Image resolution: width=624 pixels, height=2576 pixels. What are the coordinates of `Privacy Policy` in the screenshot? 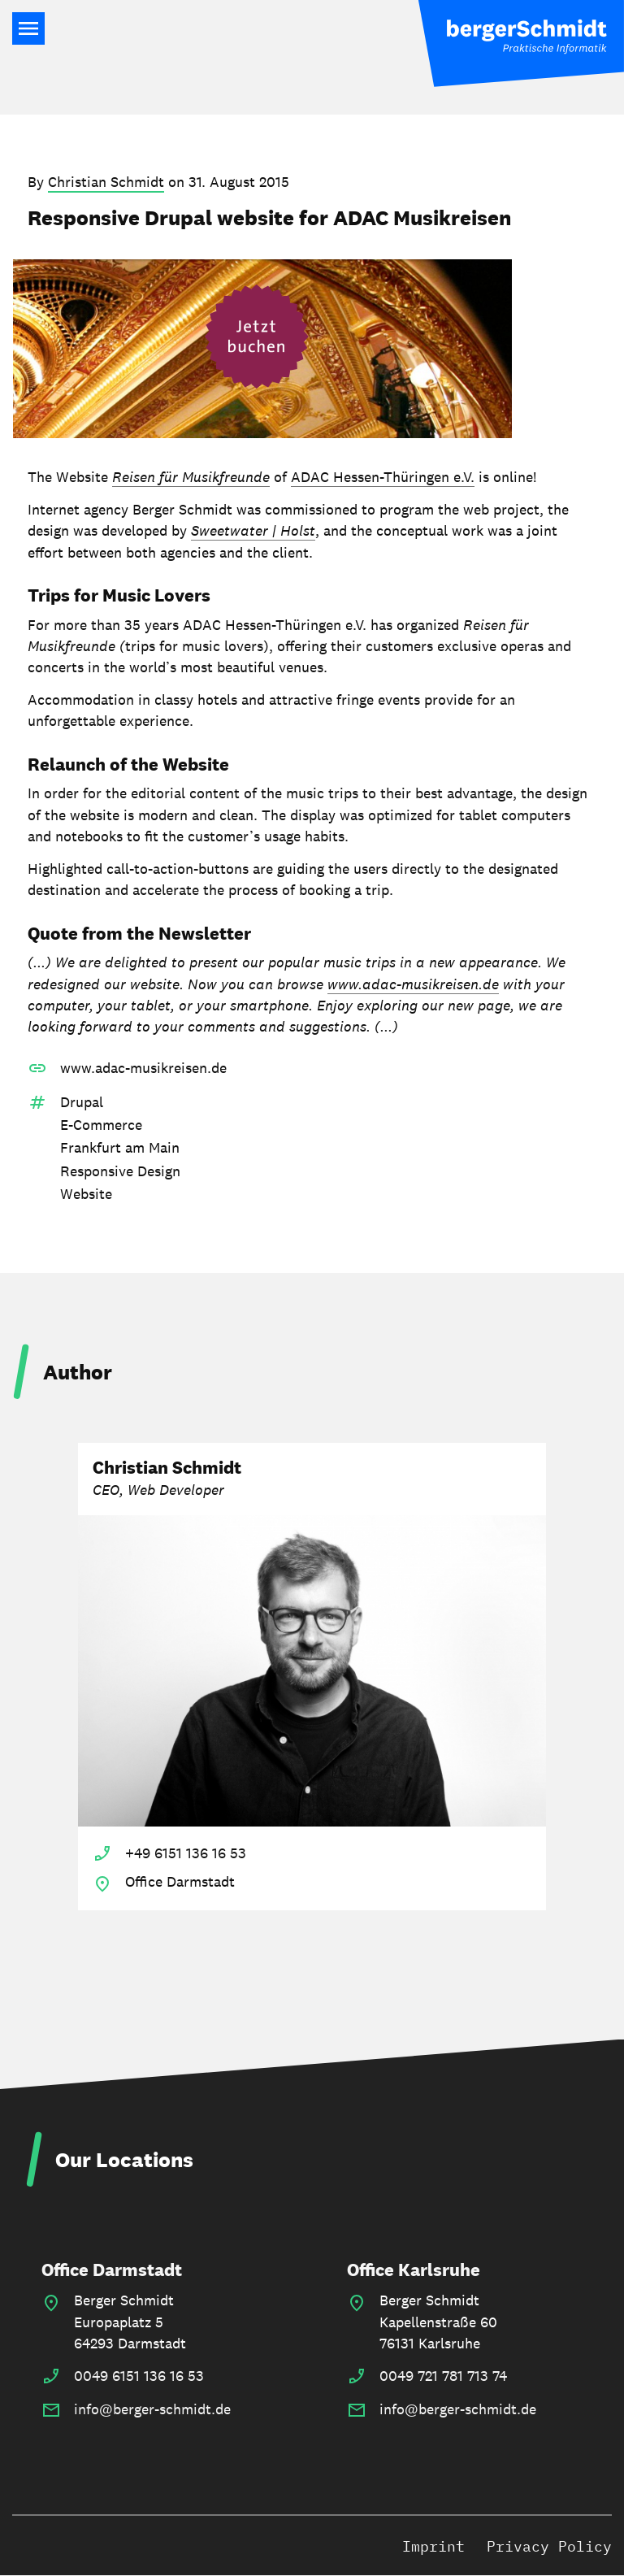 It's located at (549, 2546).